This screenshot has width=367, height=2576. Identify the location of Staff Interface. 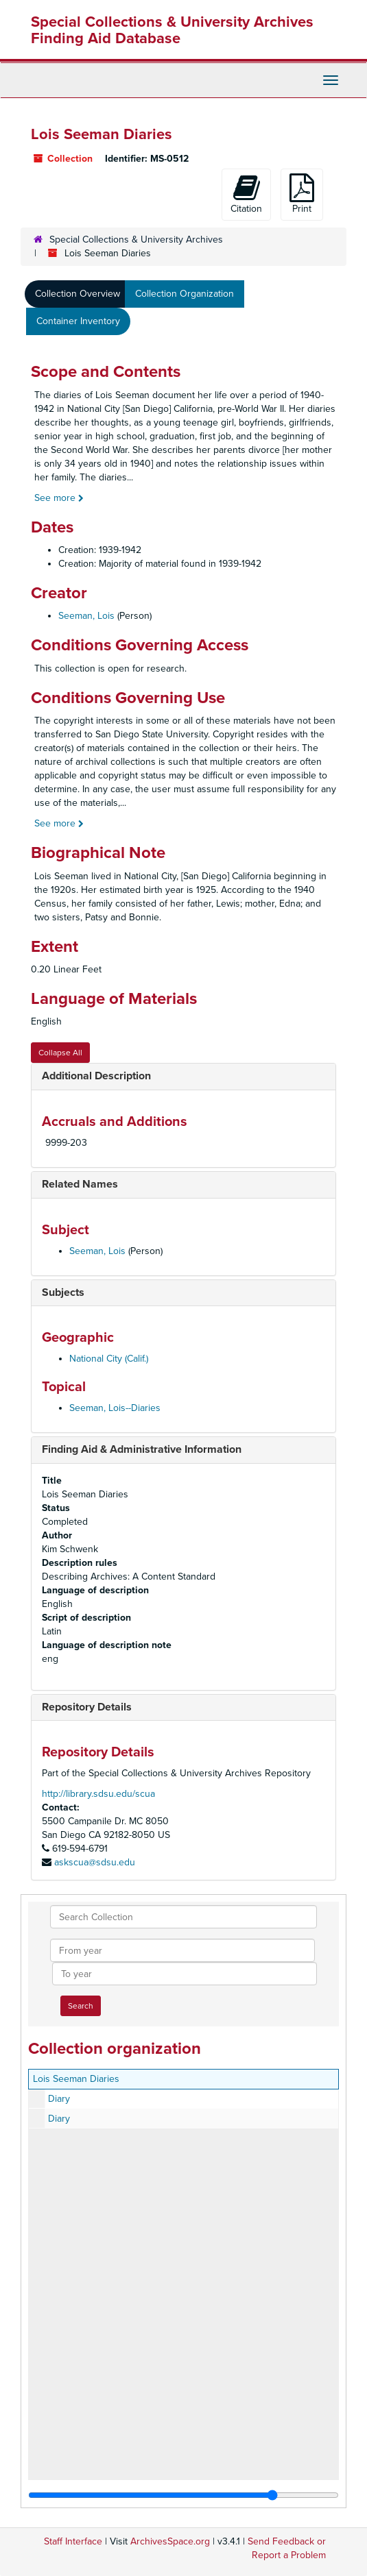
(73, 2541).